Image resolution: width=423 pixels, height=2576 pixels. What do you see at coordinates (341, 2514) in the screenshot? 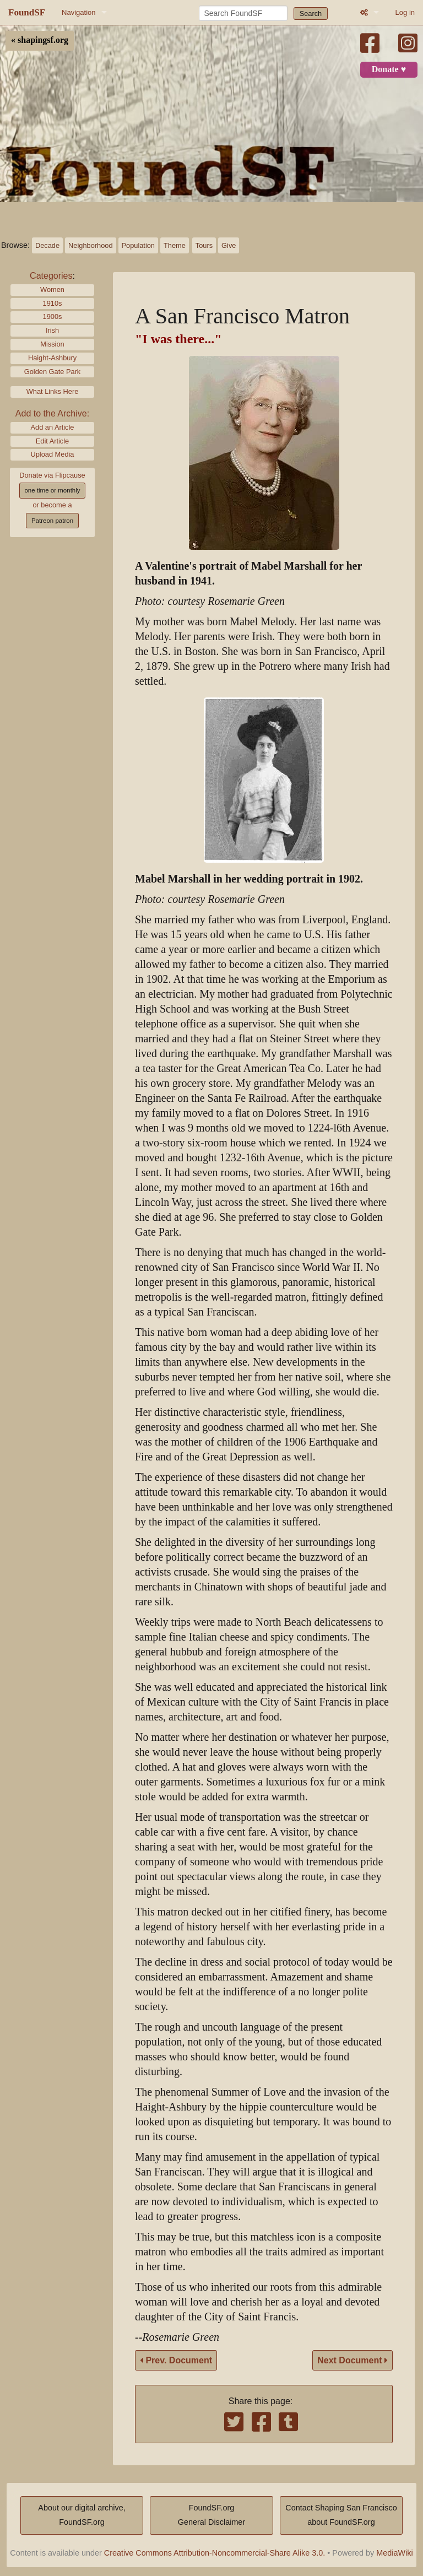
I see `Contact Shaping San Franciscoabout FoundSF.org` at bounding box center [341, 2514].